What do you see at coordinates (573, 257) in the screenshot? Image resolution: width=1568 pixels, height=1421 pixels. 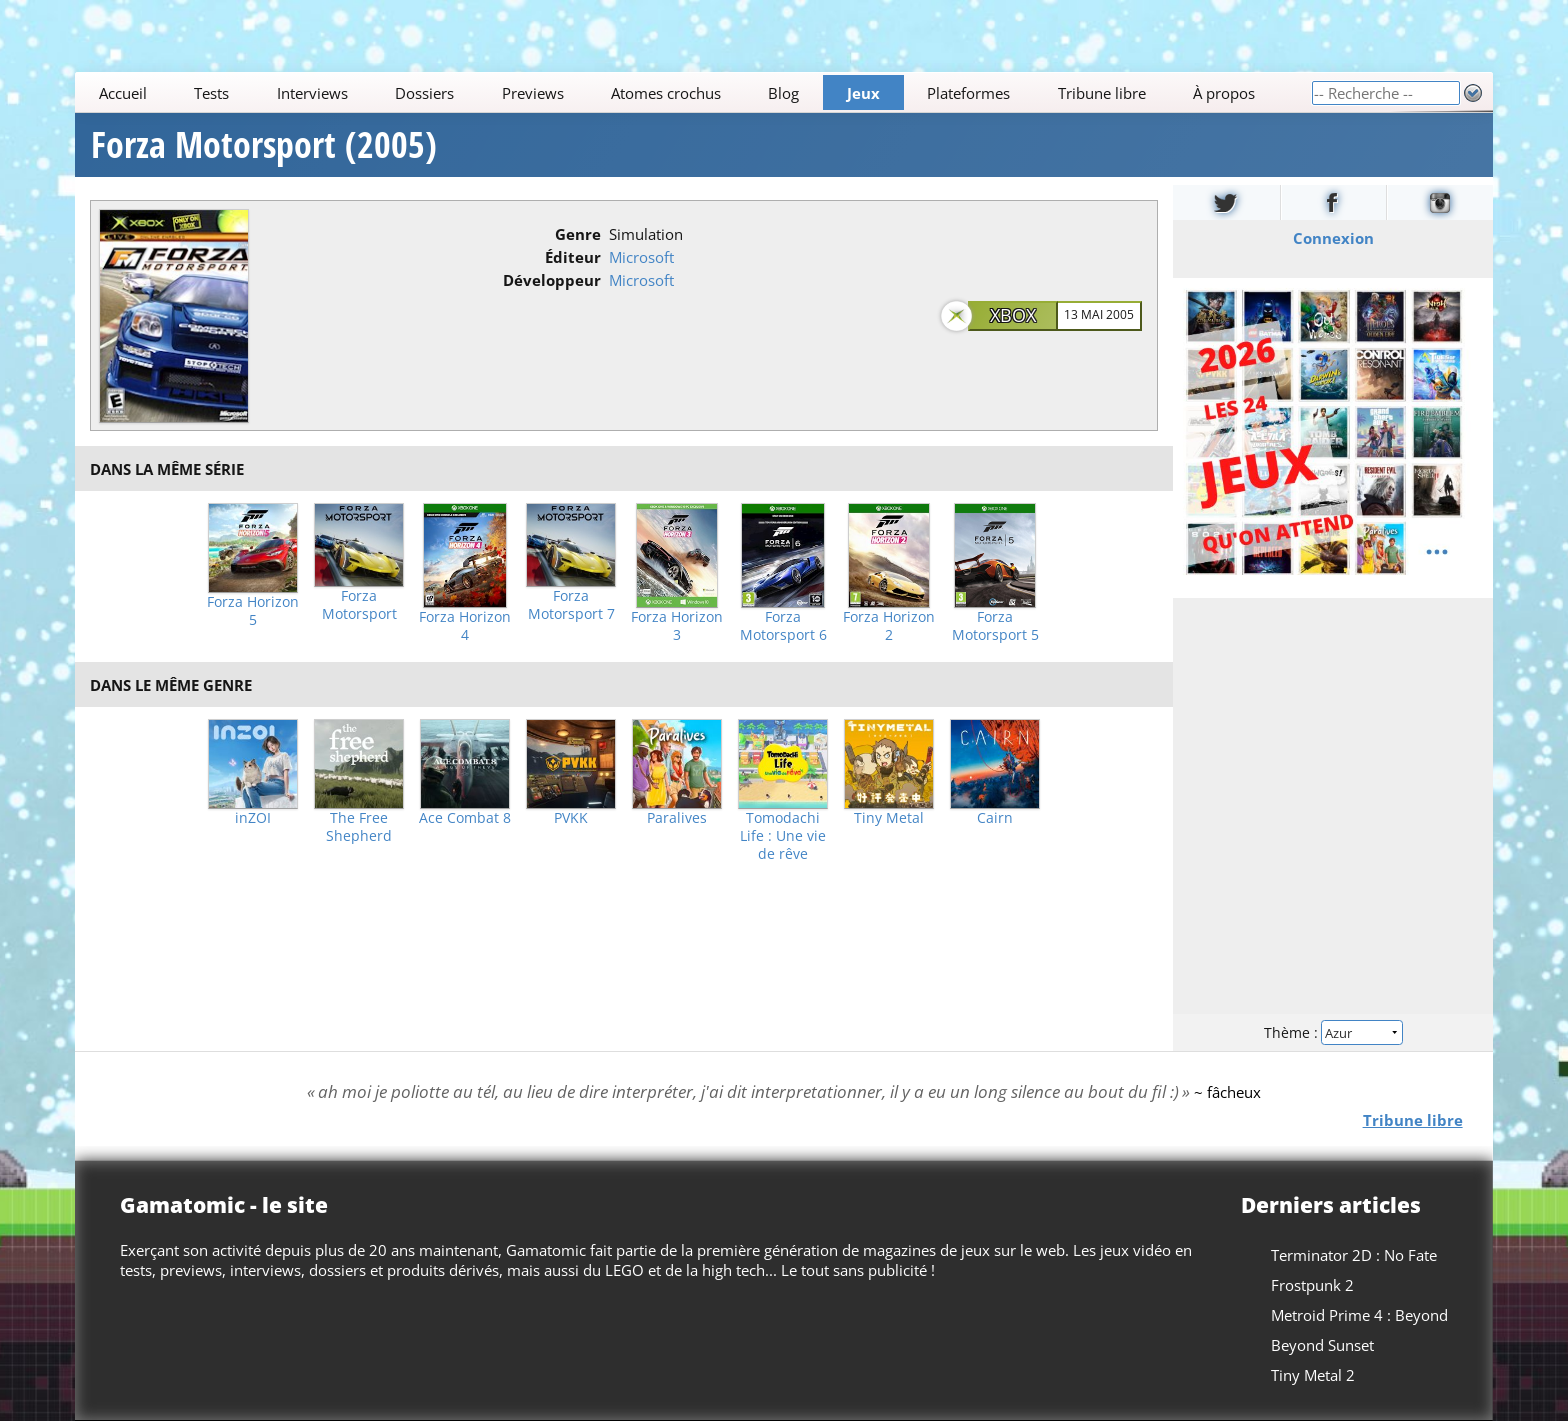 I see `Éditeur` at bounding box center [573, 257].